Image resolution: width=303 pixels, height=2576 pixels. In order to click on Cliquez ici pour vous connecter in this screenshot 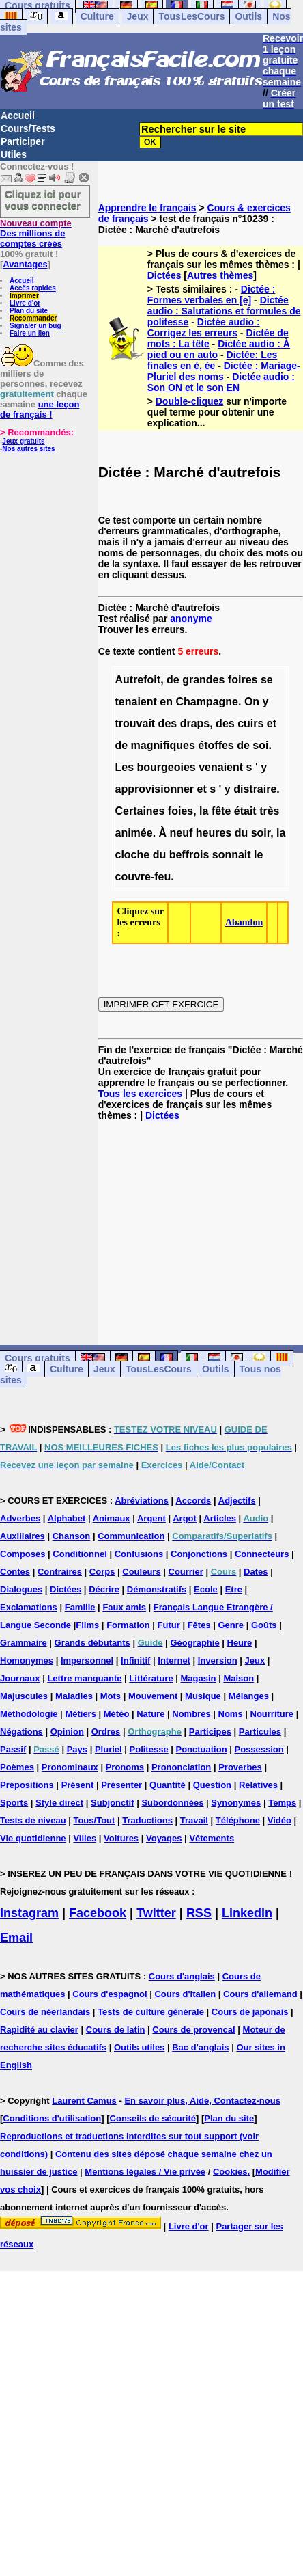, I will do `click(43, 199)`.